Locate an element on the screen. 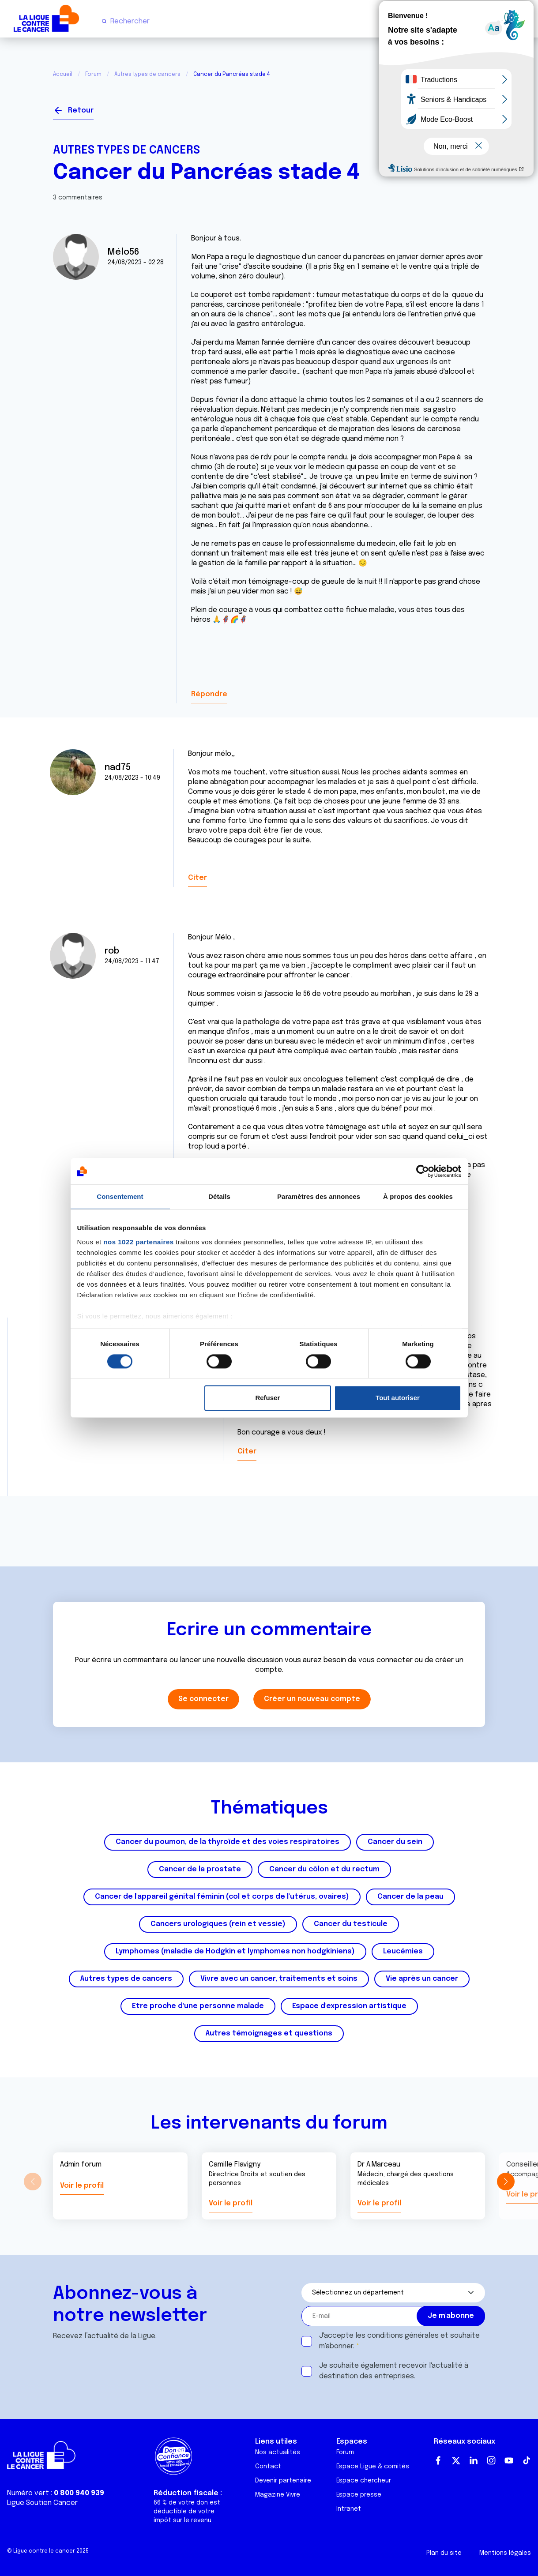 Image resolution: width=538 pixels, height=2576 pixels. Cancer de la prostate is located at coordinates (200, 1869).